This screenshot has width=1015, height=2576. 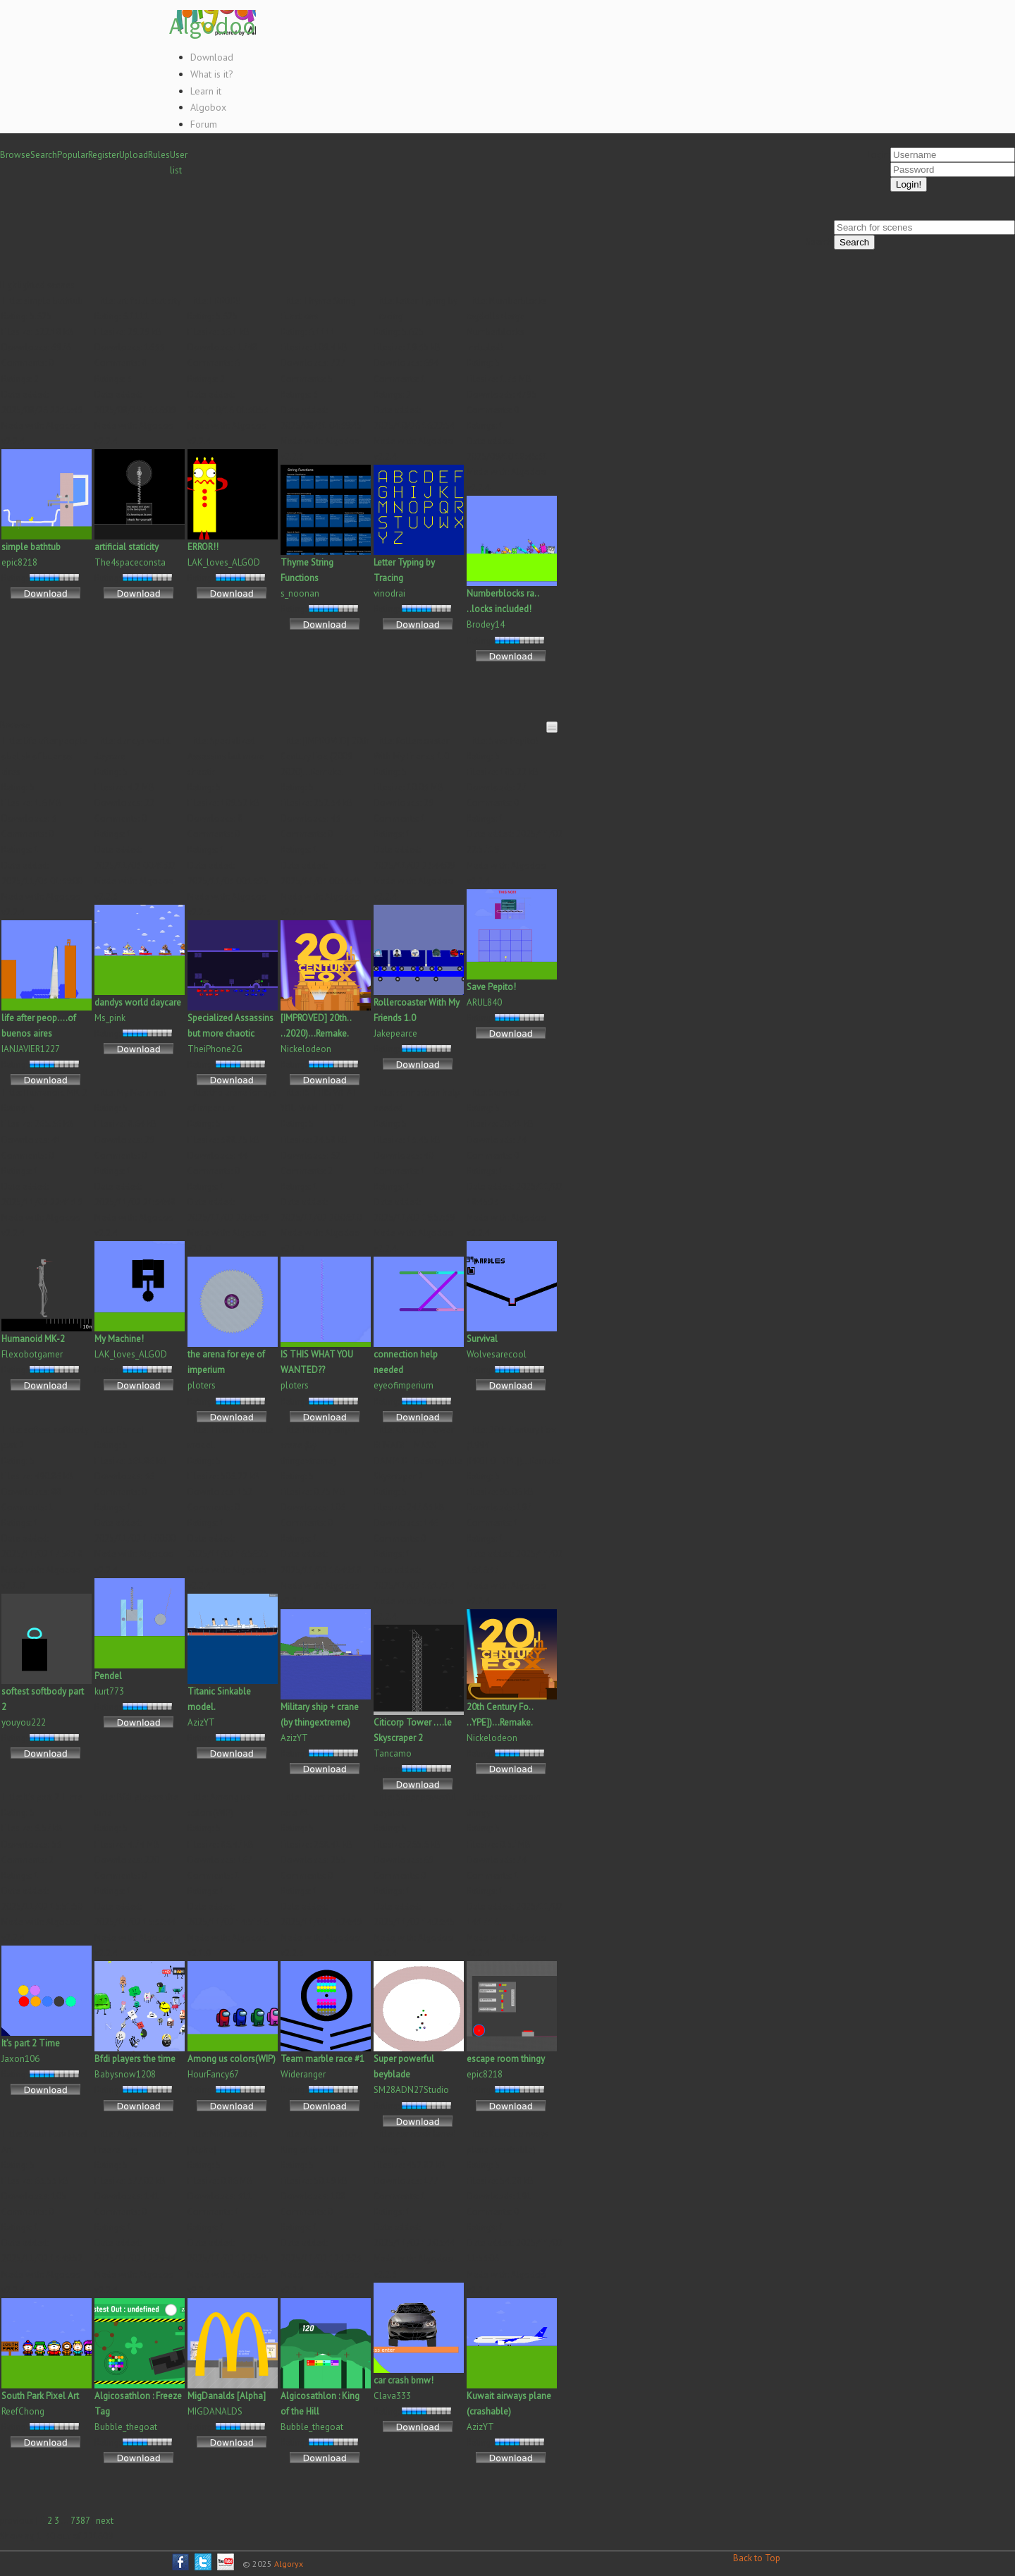 What do you see at coordinates (159, 155) in the screenshot?
I see `Rules` at bounding box center [159, 155].